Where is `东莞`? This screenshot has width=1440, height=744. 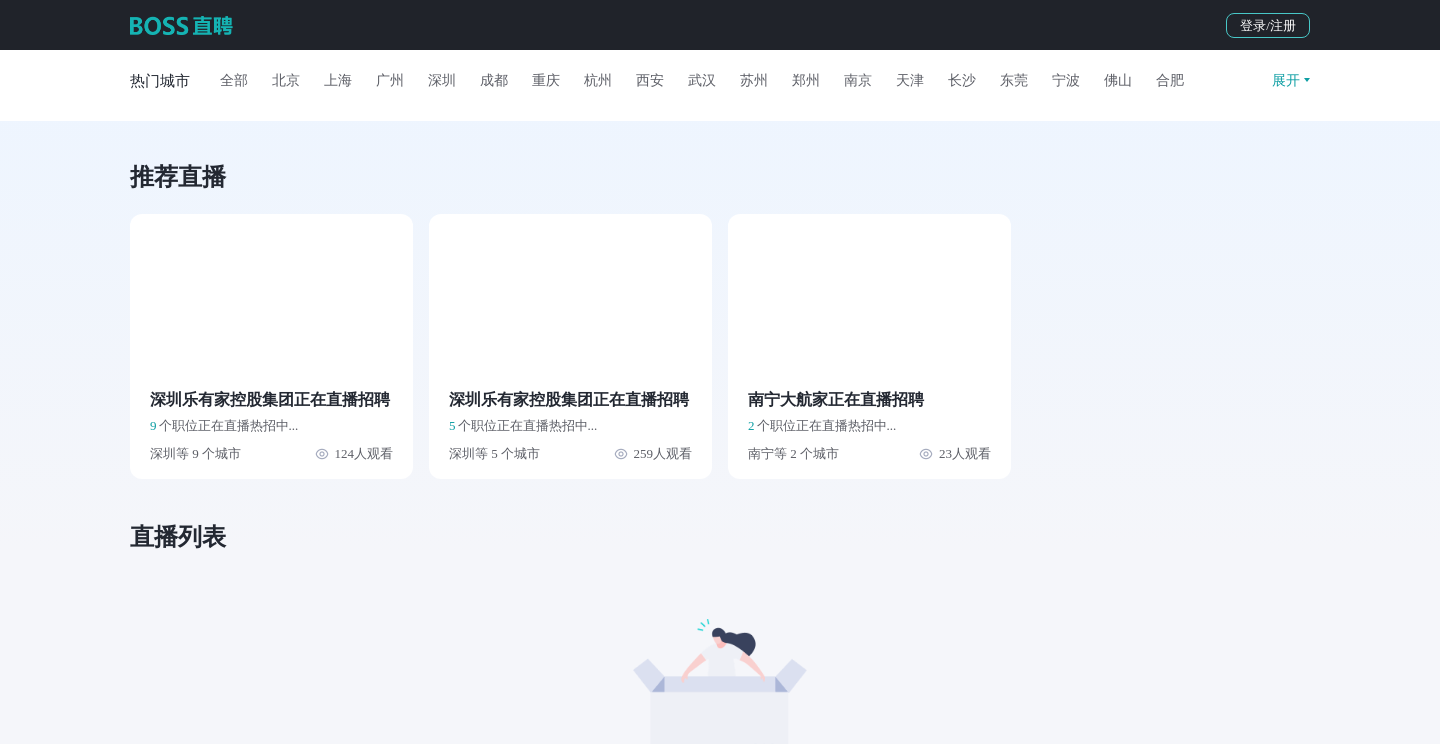 东莞 is located at coordinates (1014, 80).